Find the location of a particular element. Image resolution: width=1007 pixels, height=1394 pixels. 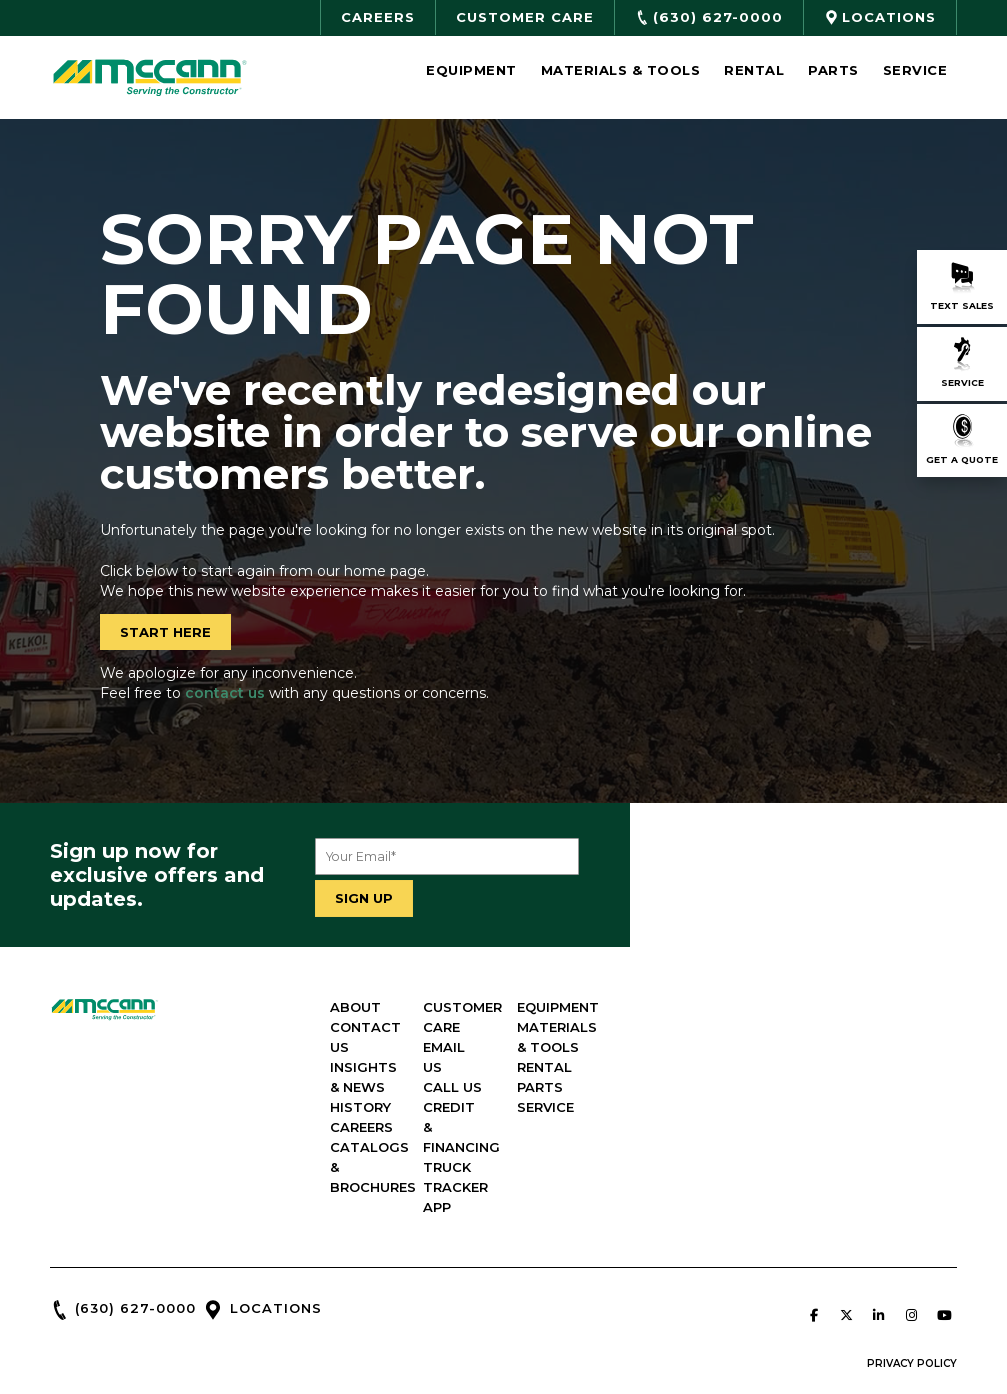

SERVICE is located at coordinates (859, 1107).